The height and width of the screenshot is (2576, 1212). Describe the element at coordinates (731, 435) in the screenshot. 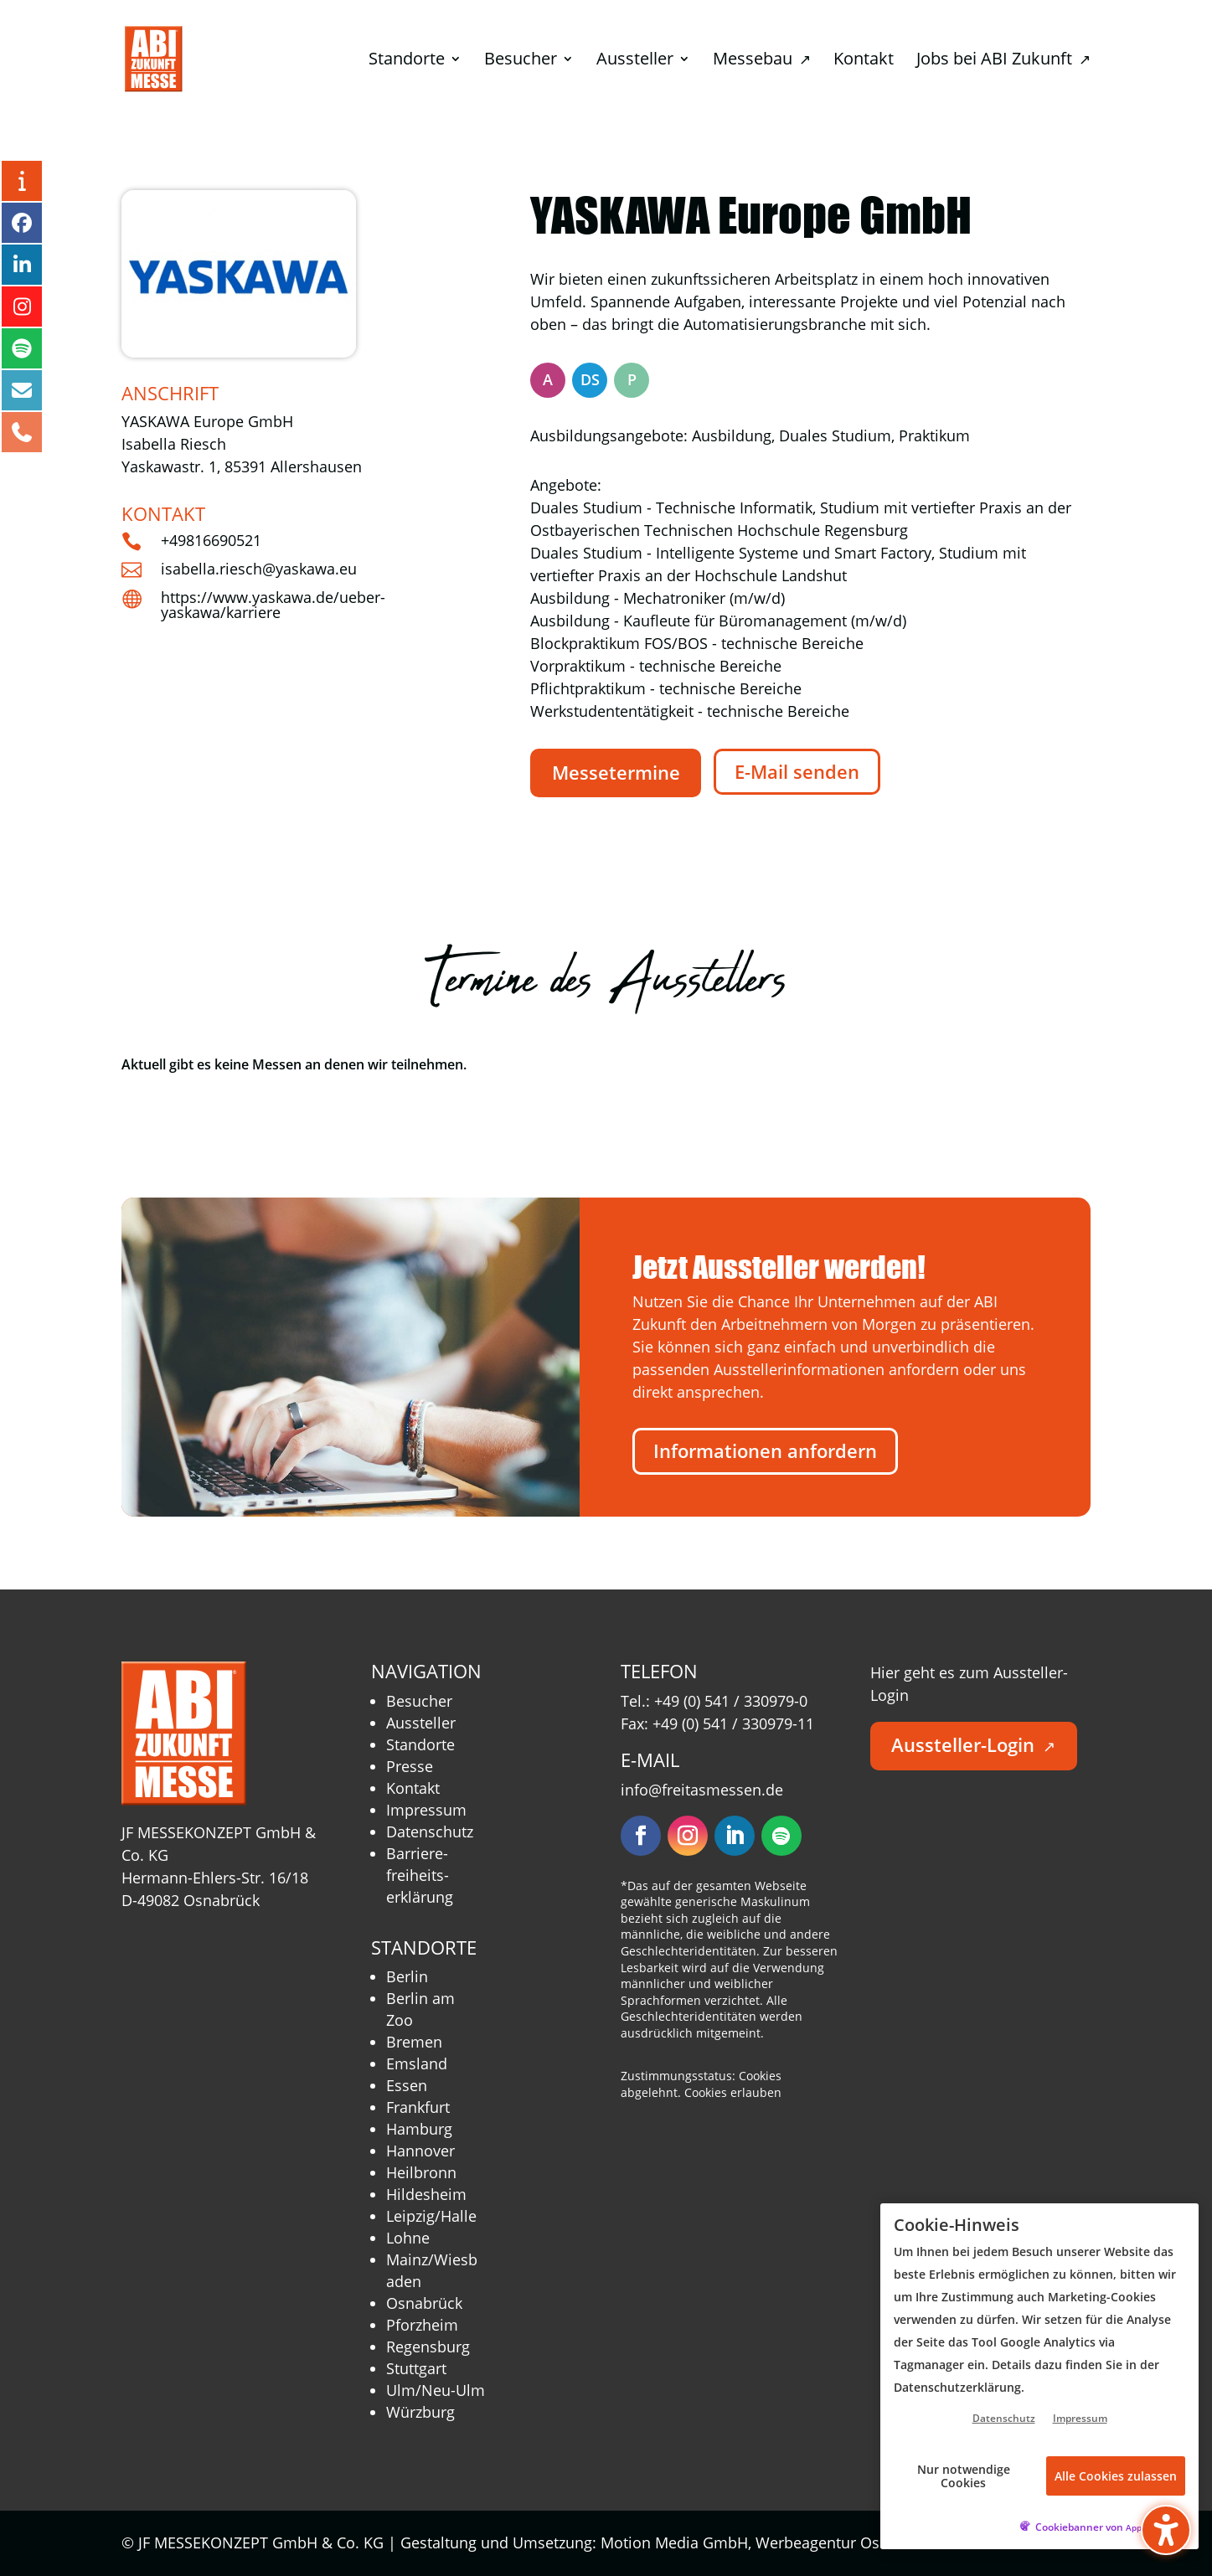

I see `Ausbildung` at that location.